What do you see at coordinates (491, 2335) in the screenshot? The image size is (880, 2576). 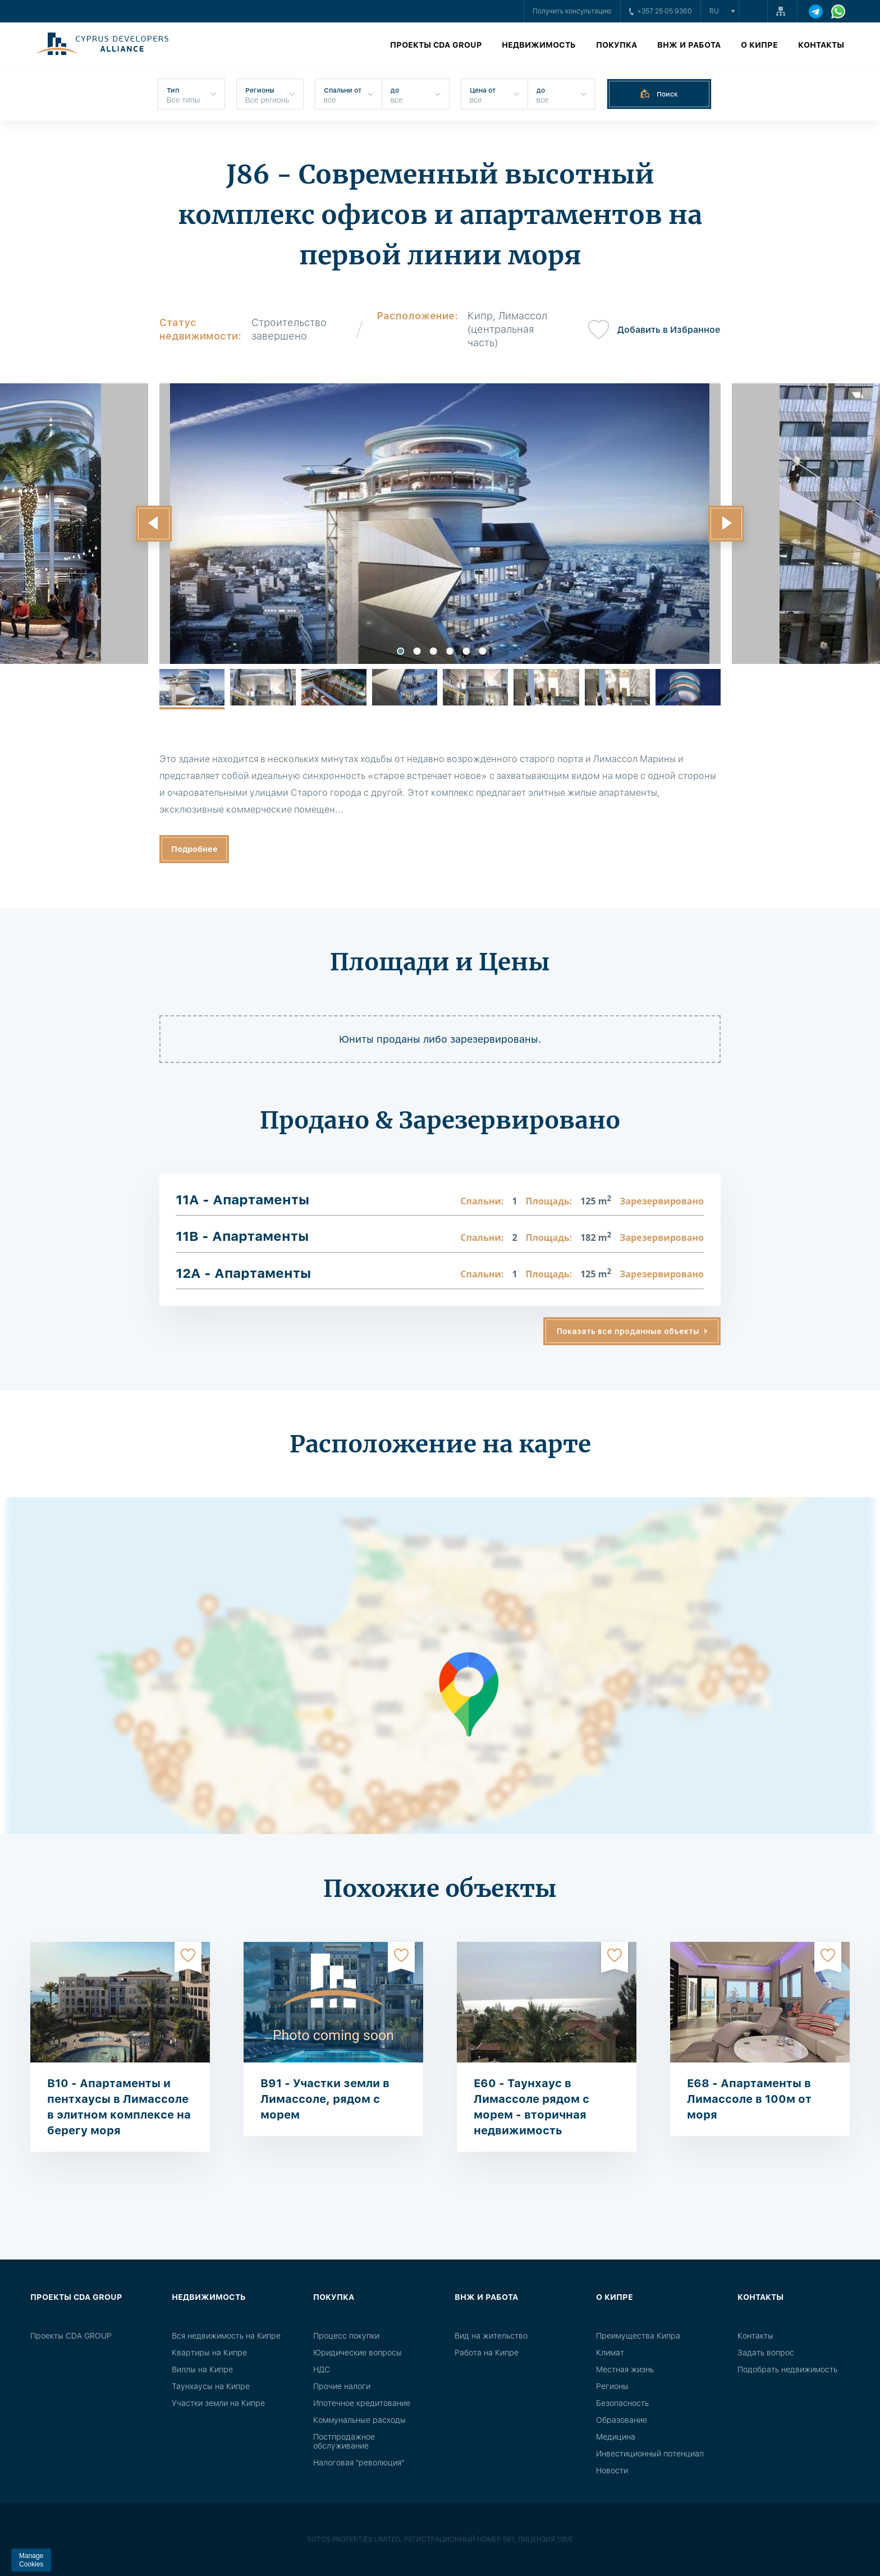 I see `Вид на жительство` at bounding box center [491, 2335].